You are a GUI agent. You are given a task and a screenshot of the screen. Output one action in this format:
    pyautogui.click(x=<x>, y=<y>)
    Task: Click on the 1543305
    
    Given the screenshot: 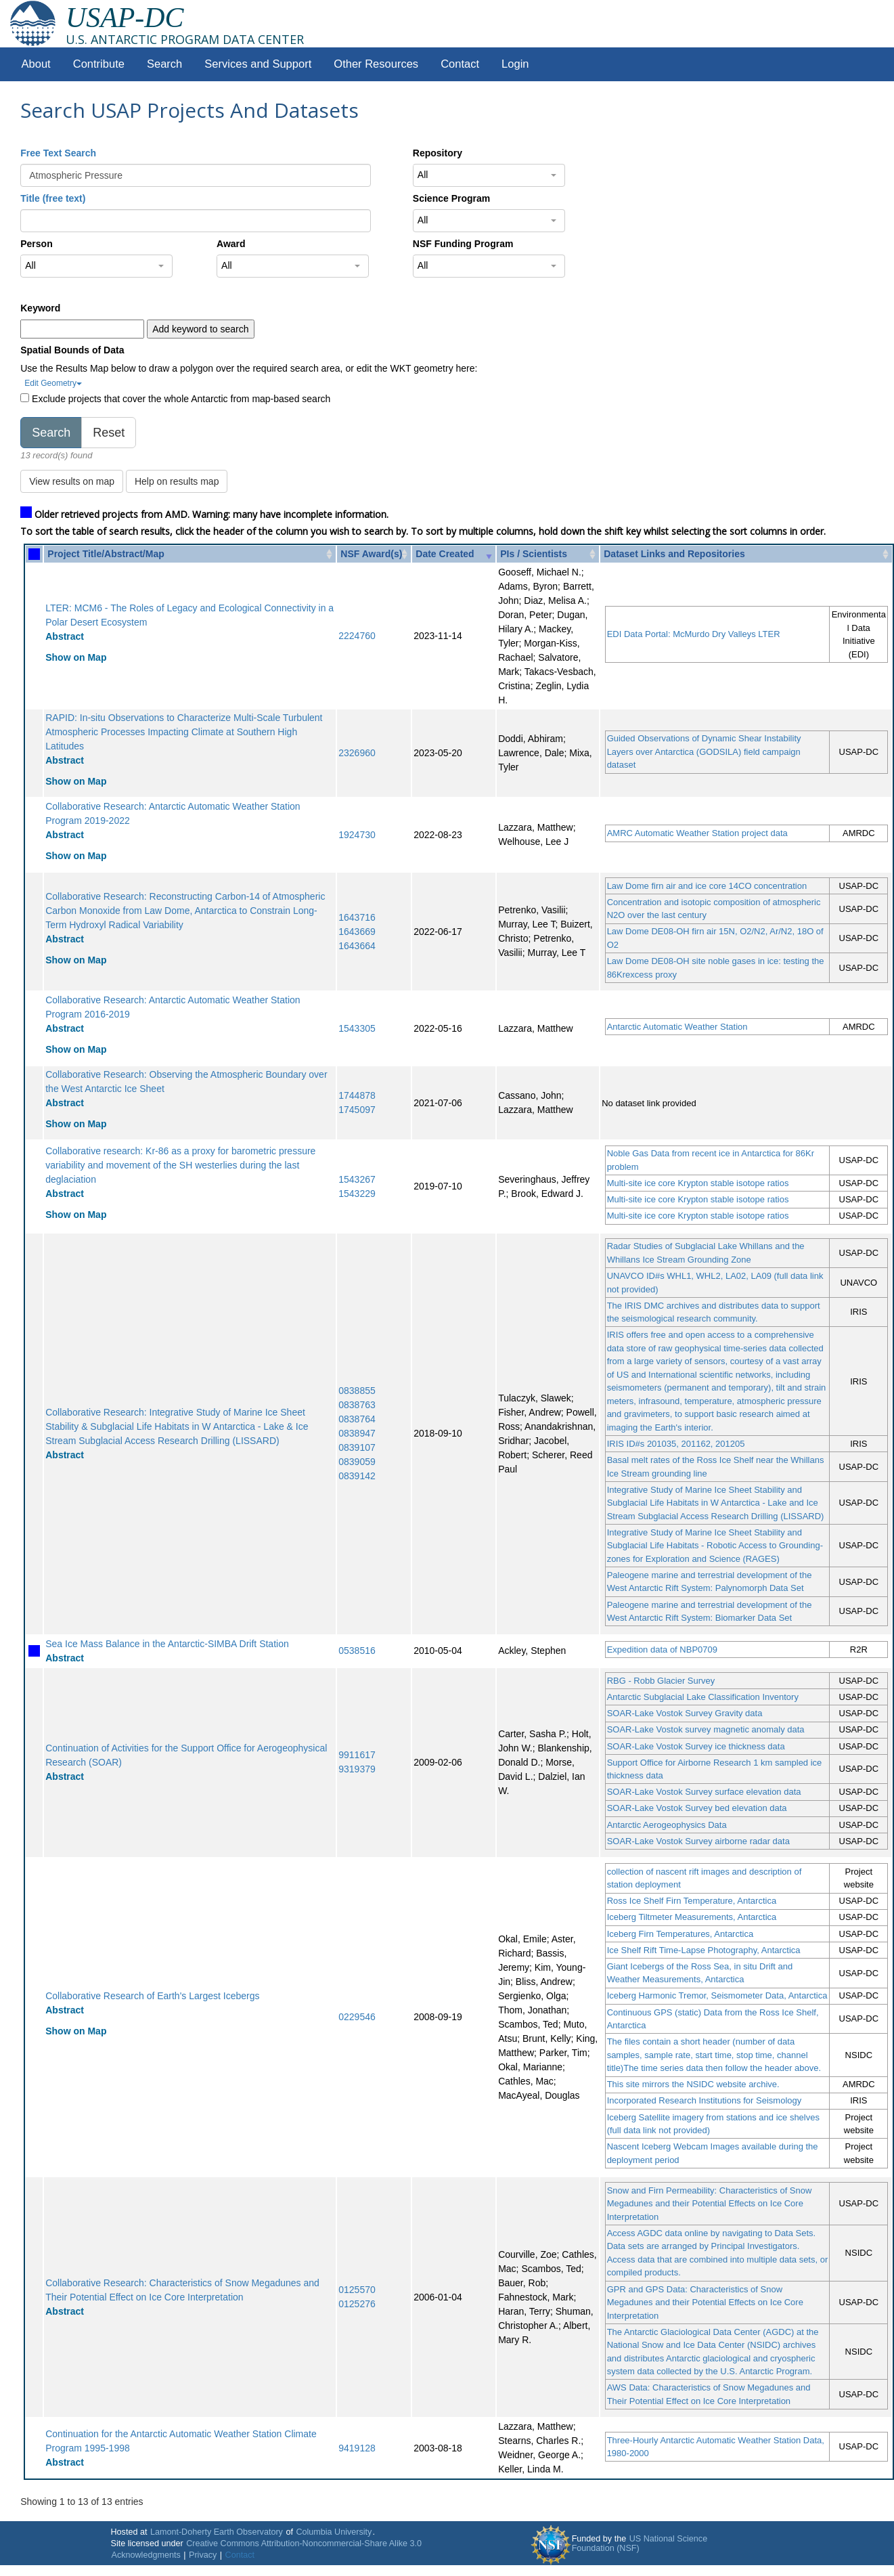 What is the action you would take?
    pyautogui.click(x=357, y=1028)
    